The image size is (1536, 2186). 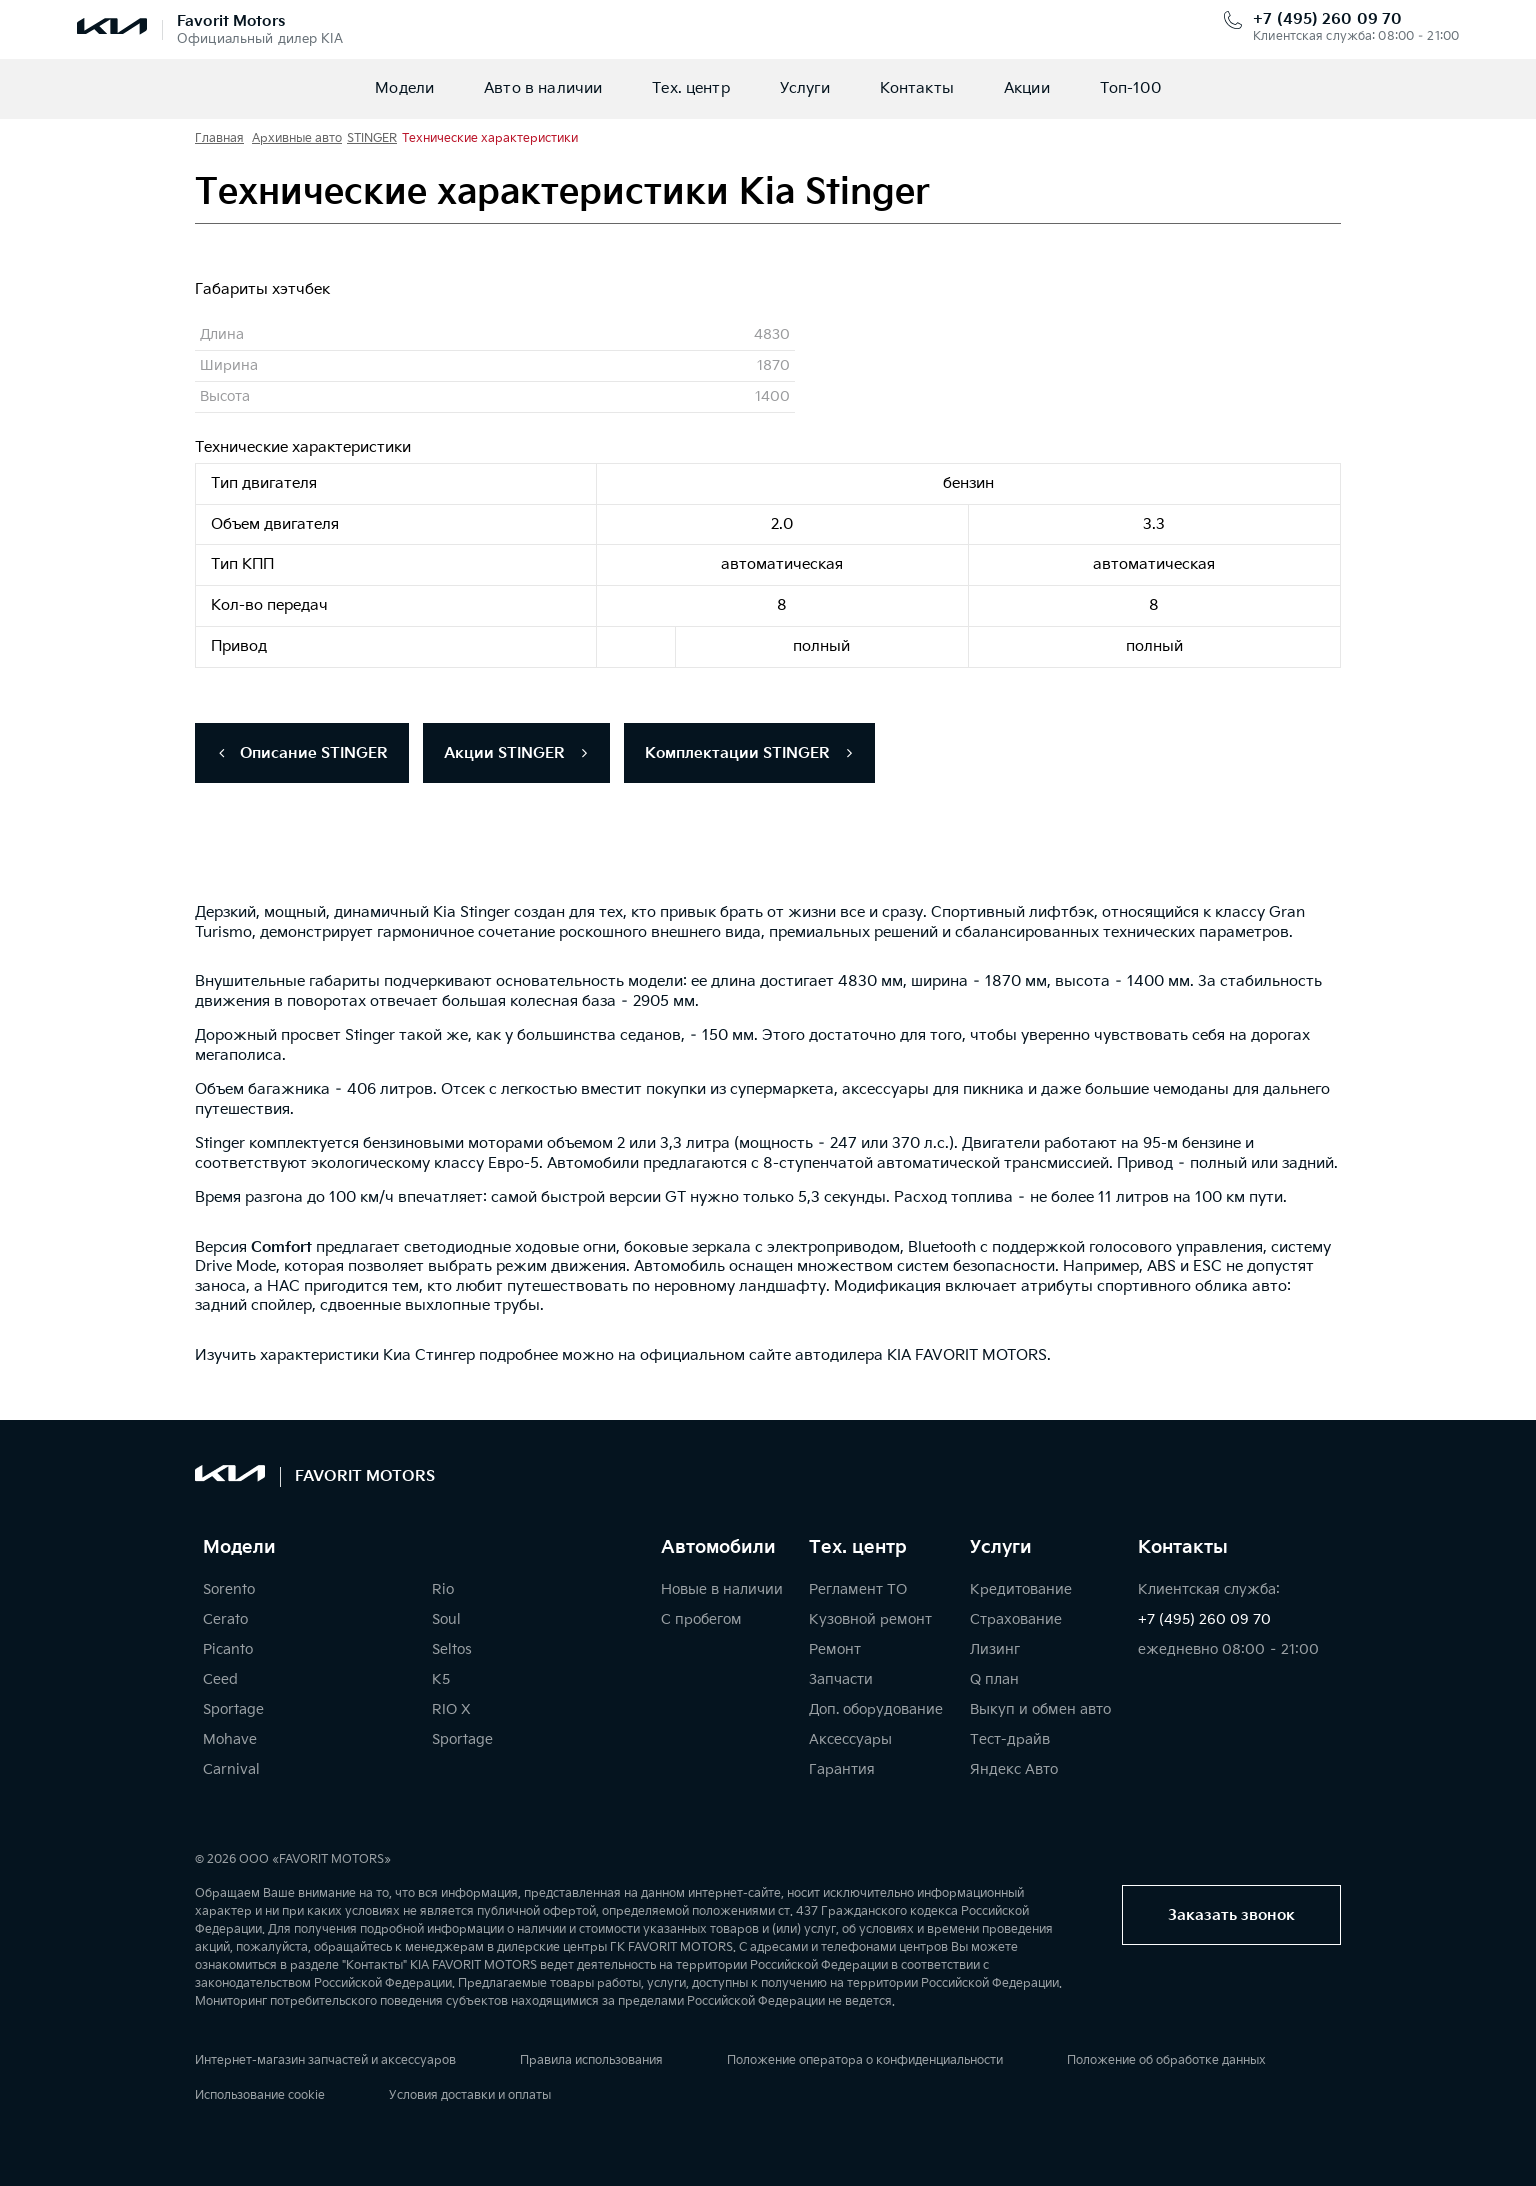 What do you see at coordinates (1327, 19) in the screenshot?
I see `+7 (495) 260 09 70` at bounding box center [1327, 19].